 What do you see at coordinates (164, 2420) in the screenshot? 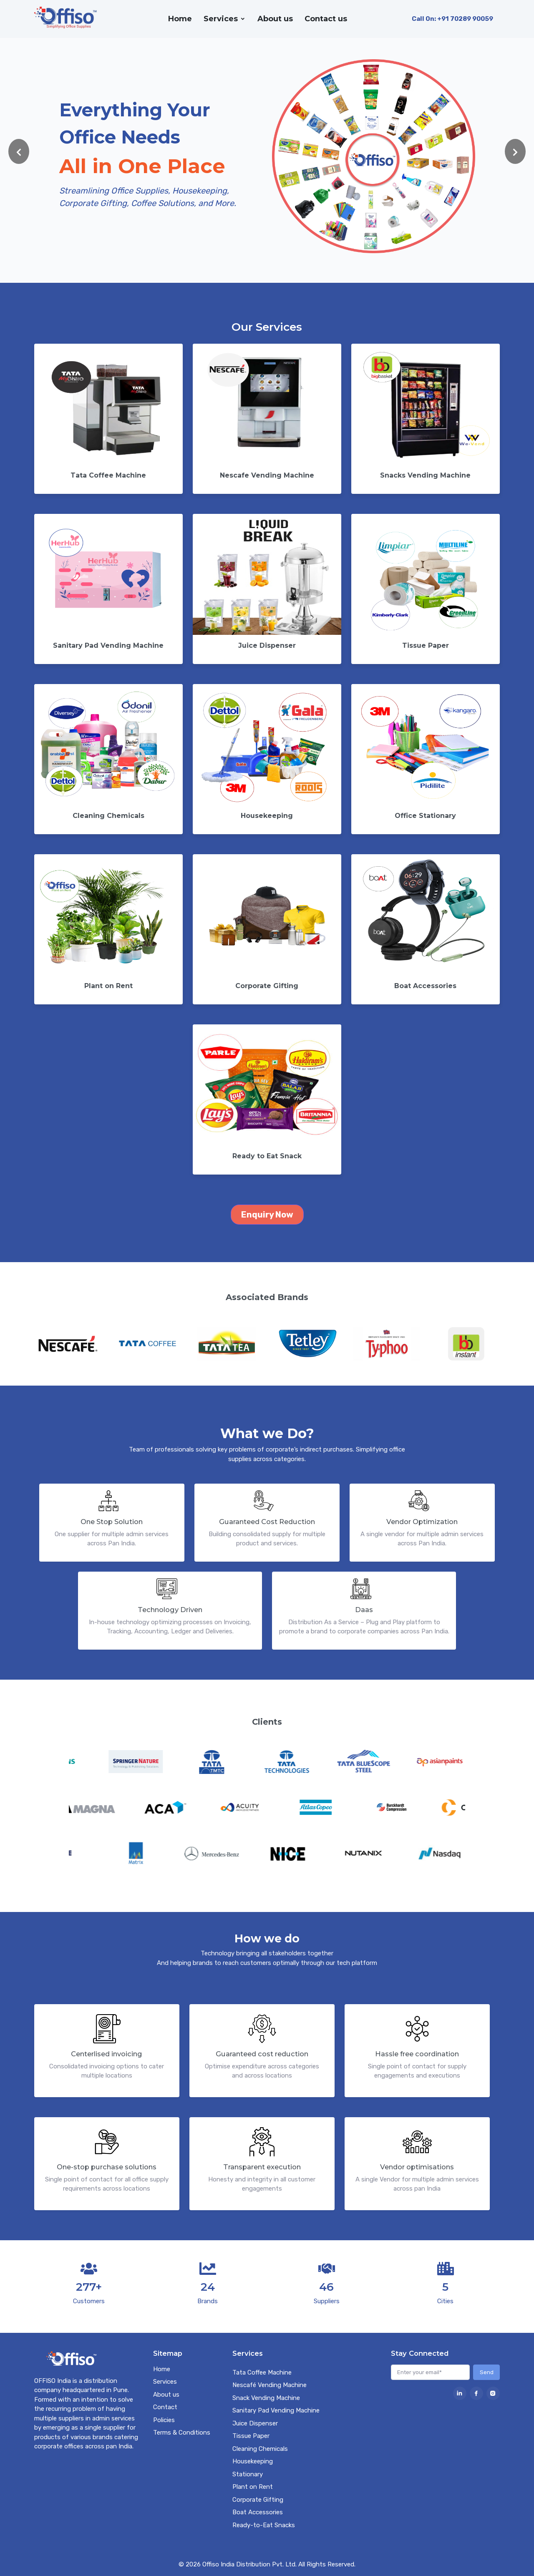
I see `Policies` at bounding box center [164, 2420].